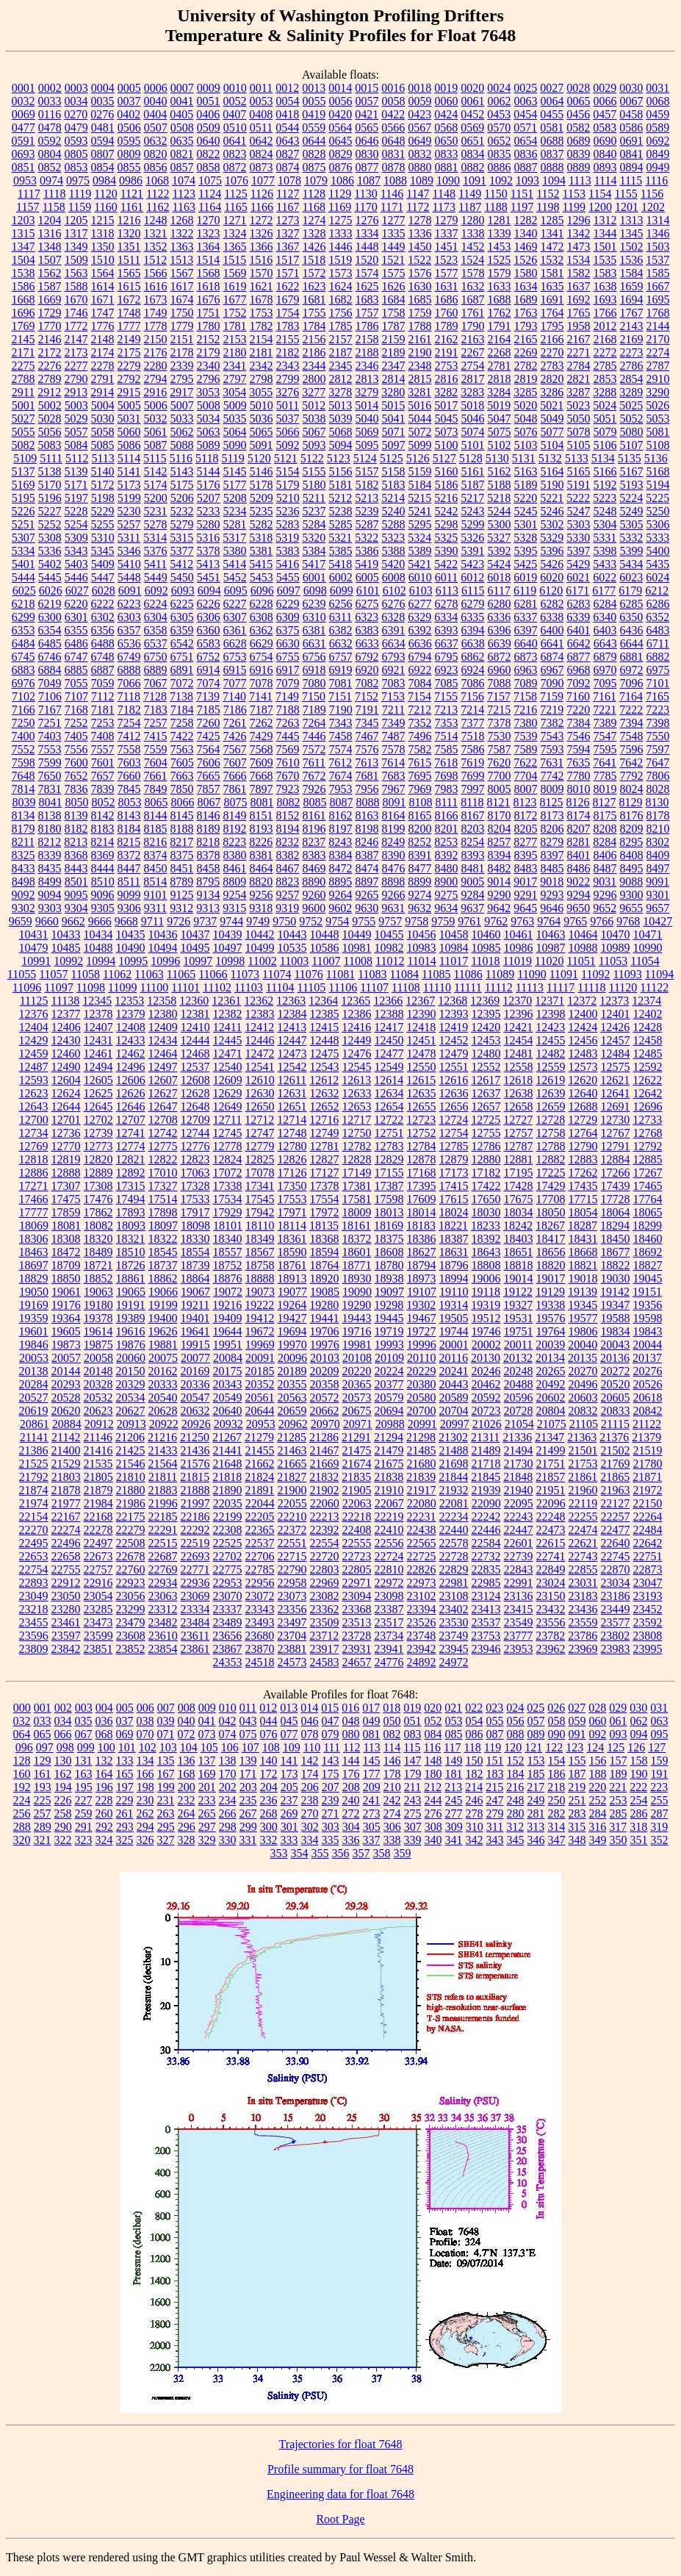 This screenshot has width=681, height=2576. What do you see at coordinates (657, 762) in the screenshot?
I see `7647` at bounding box center [657, 762].